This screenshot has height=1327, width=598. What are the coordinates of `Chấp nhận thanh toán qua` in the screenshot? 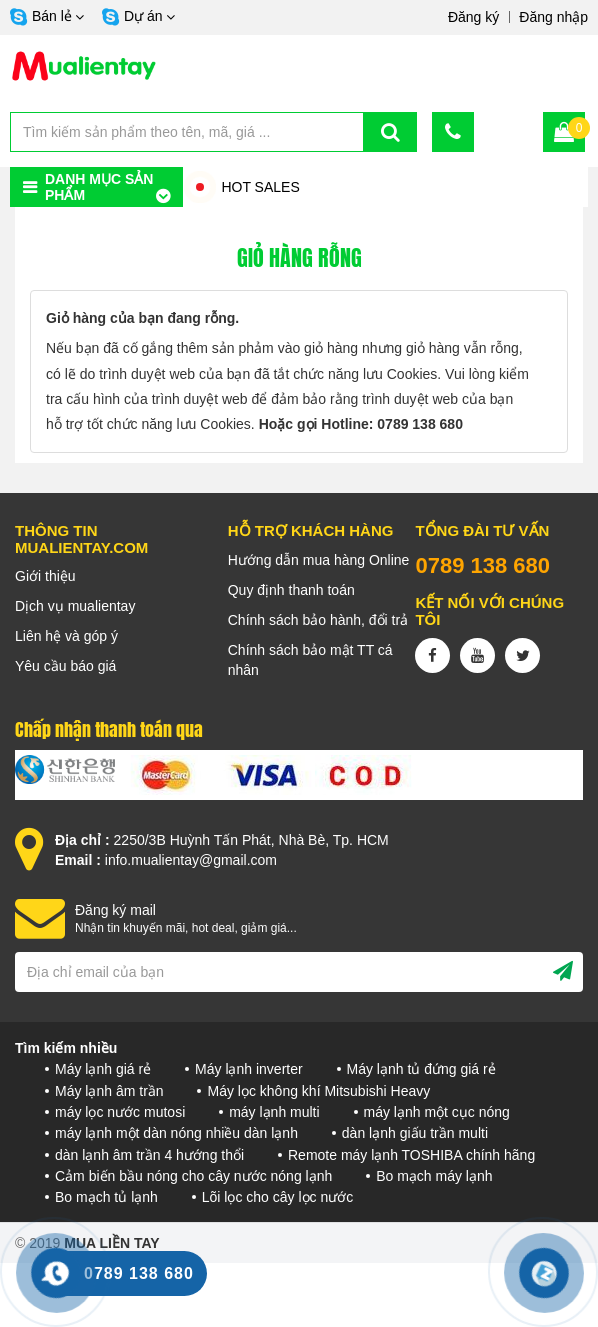 It's located at (109, 730).